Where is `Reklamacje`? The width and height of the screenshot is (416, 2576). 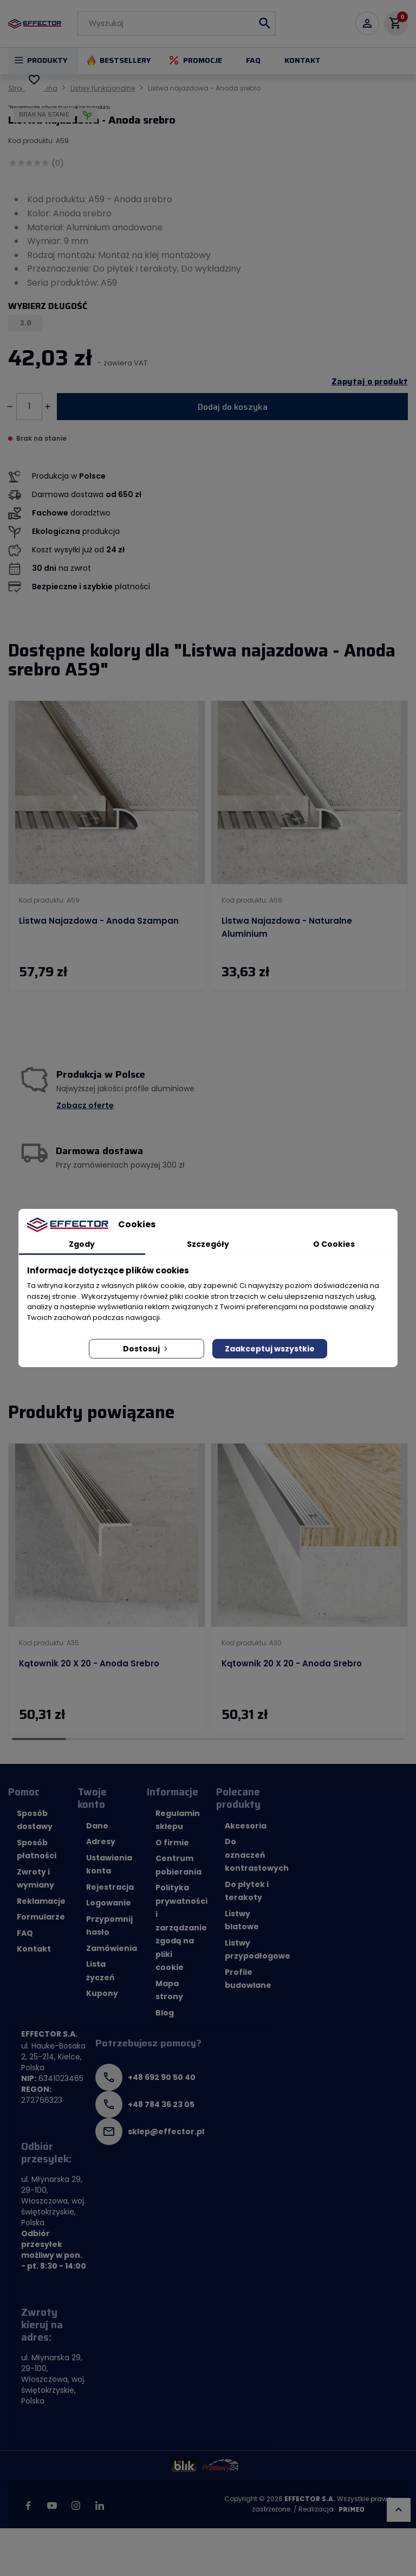 Reklamacje is located at coordinates (41, 1901).